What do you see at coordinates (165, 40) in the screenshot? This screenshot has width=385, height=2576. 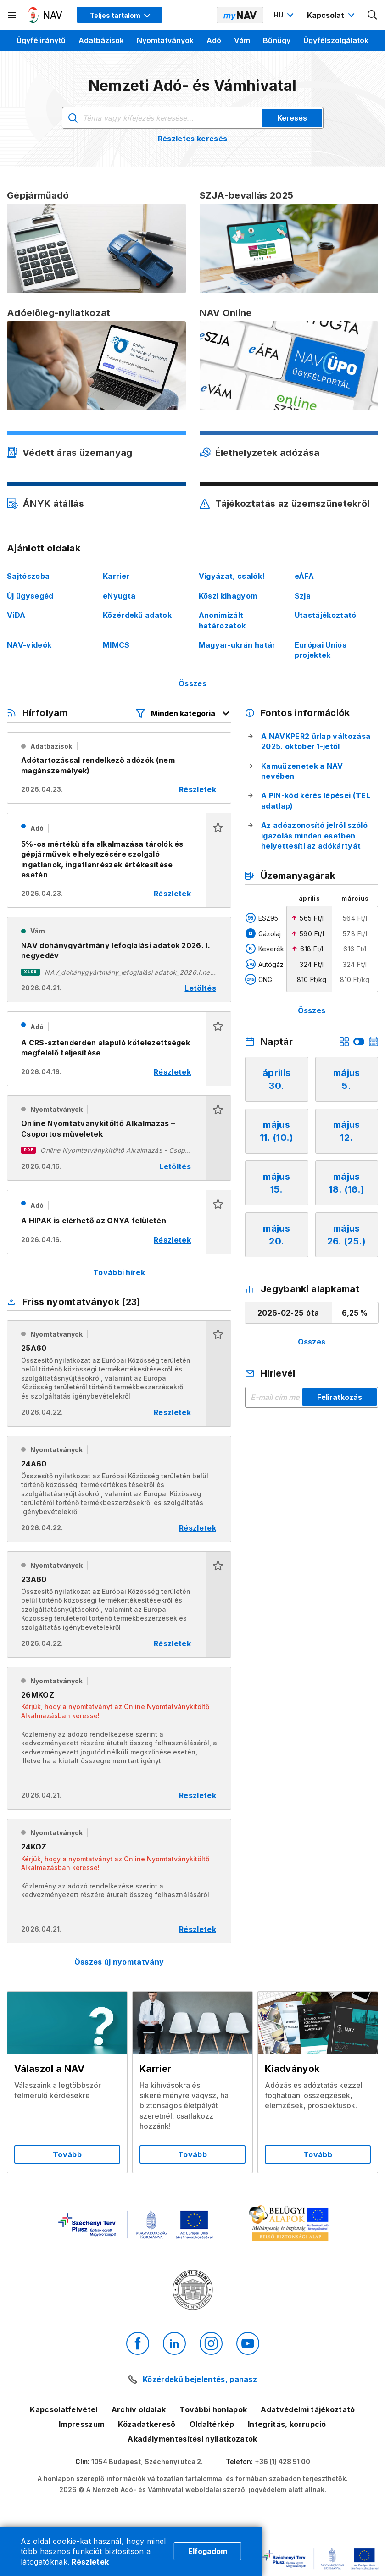 I see `Nyomtatványok` at bounding box center [165, 40].